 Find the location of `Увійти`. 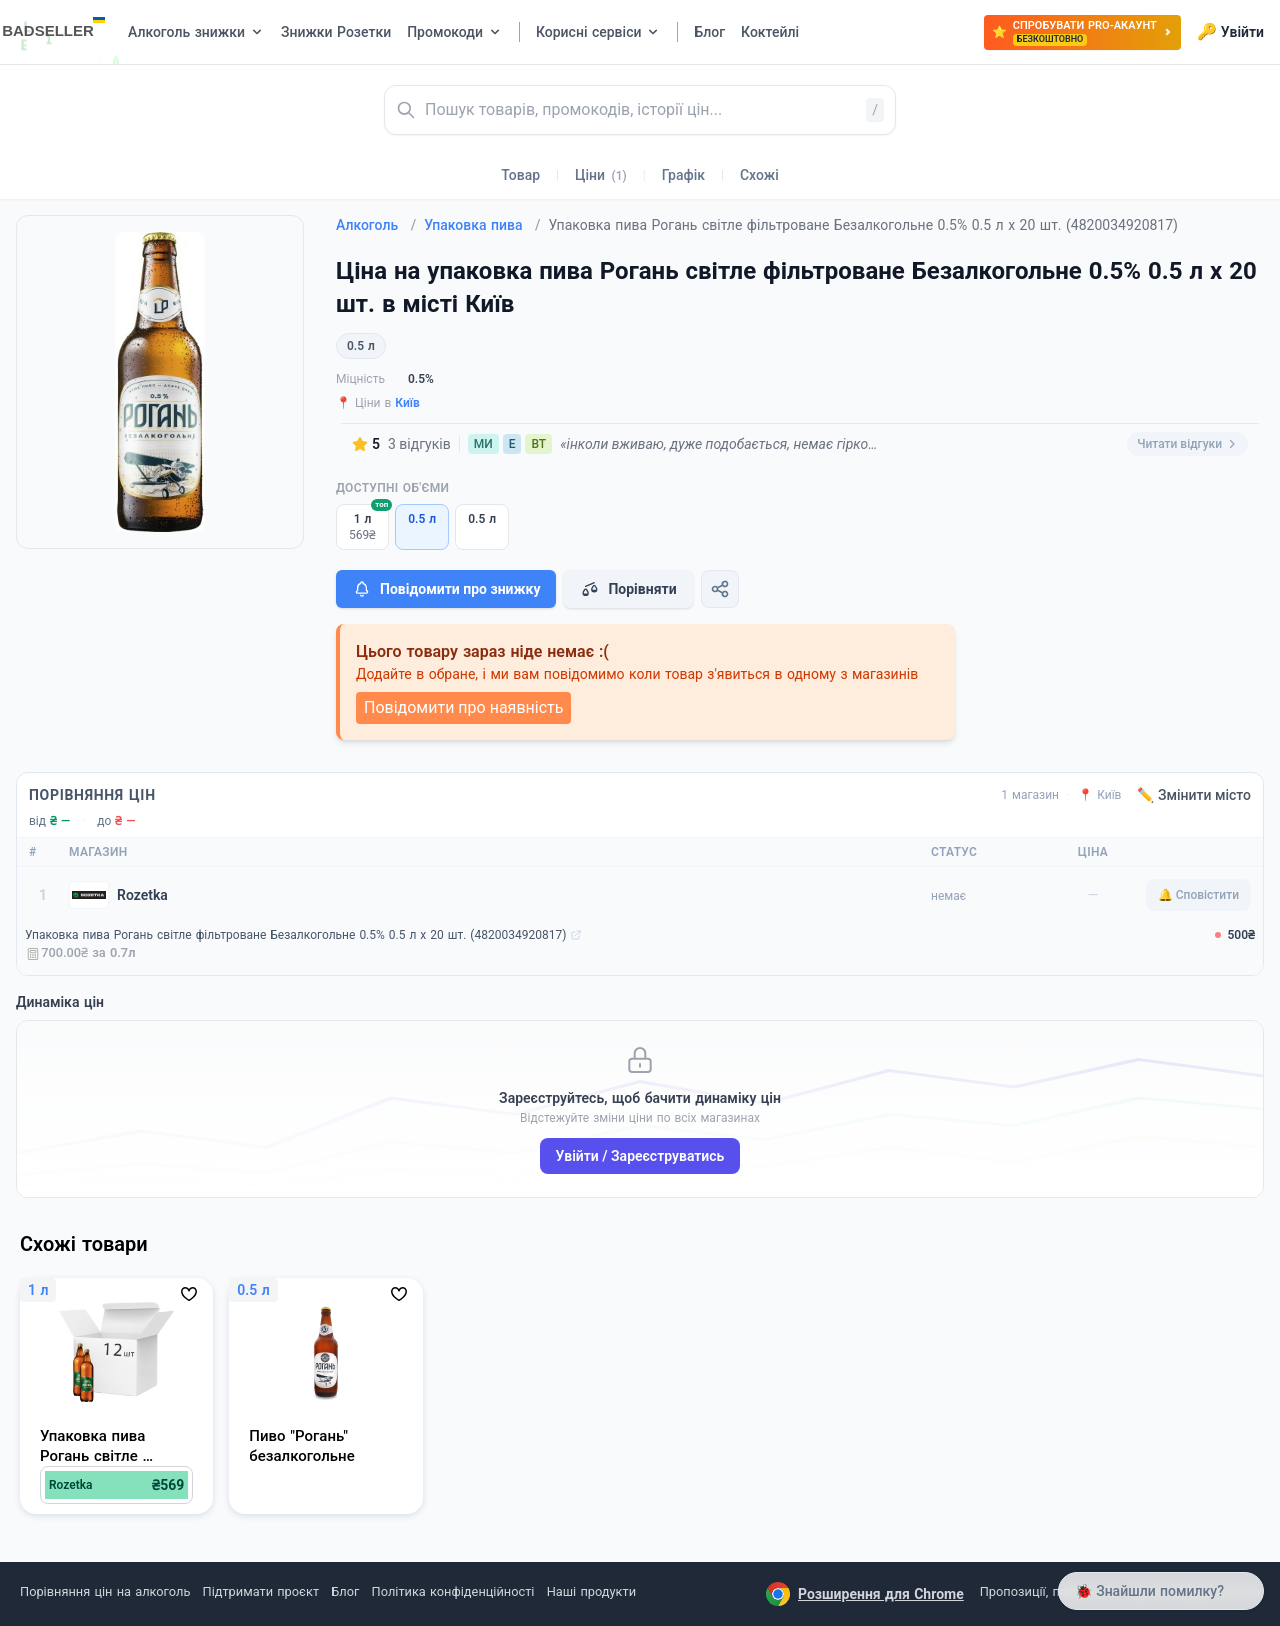

Увійти is located at coordinates (1230, 32).